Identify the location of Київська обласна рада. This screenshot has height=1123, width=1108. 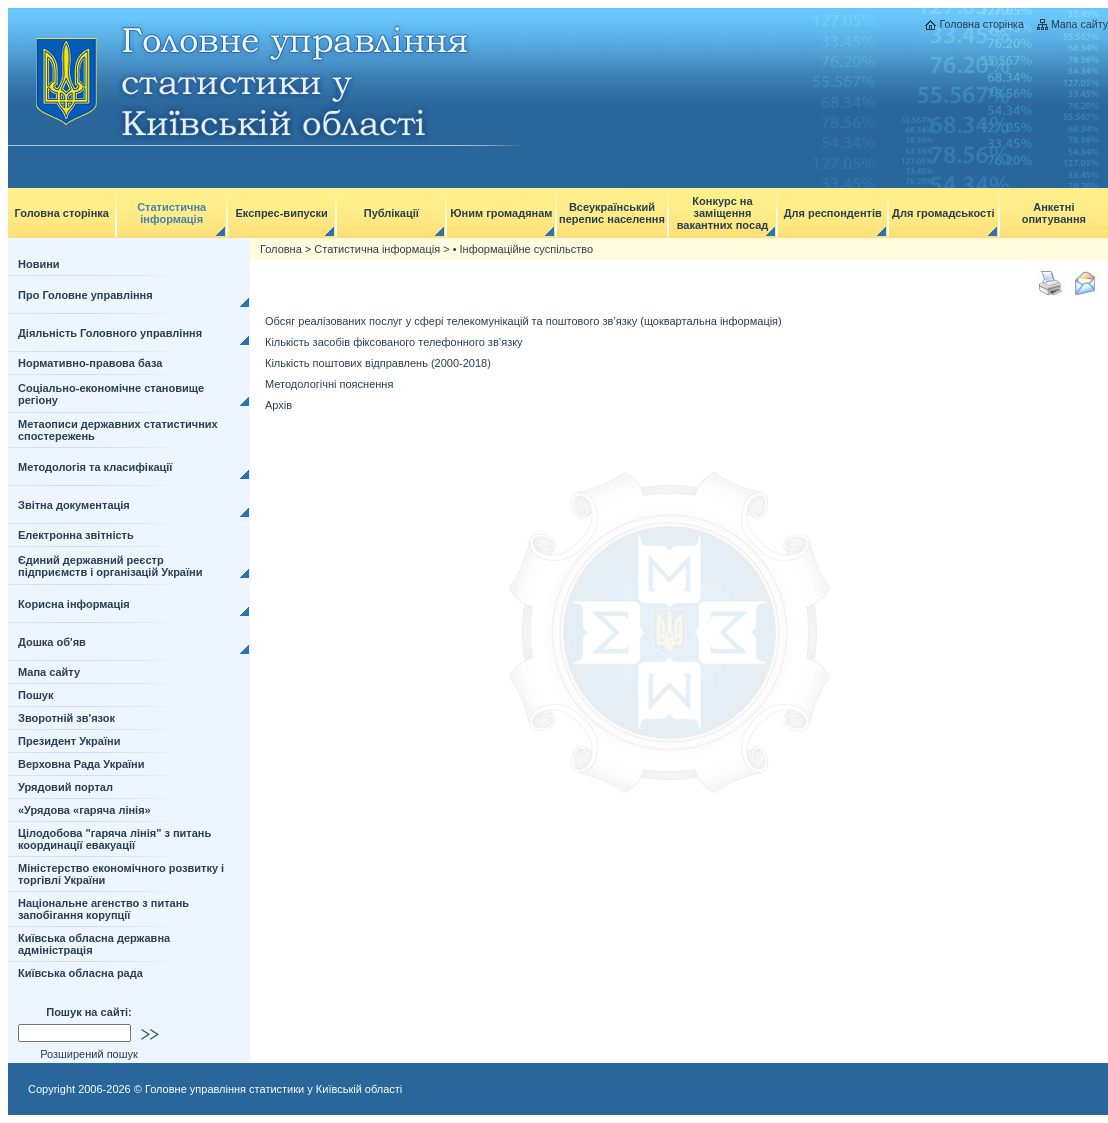
(80, 973).